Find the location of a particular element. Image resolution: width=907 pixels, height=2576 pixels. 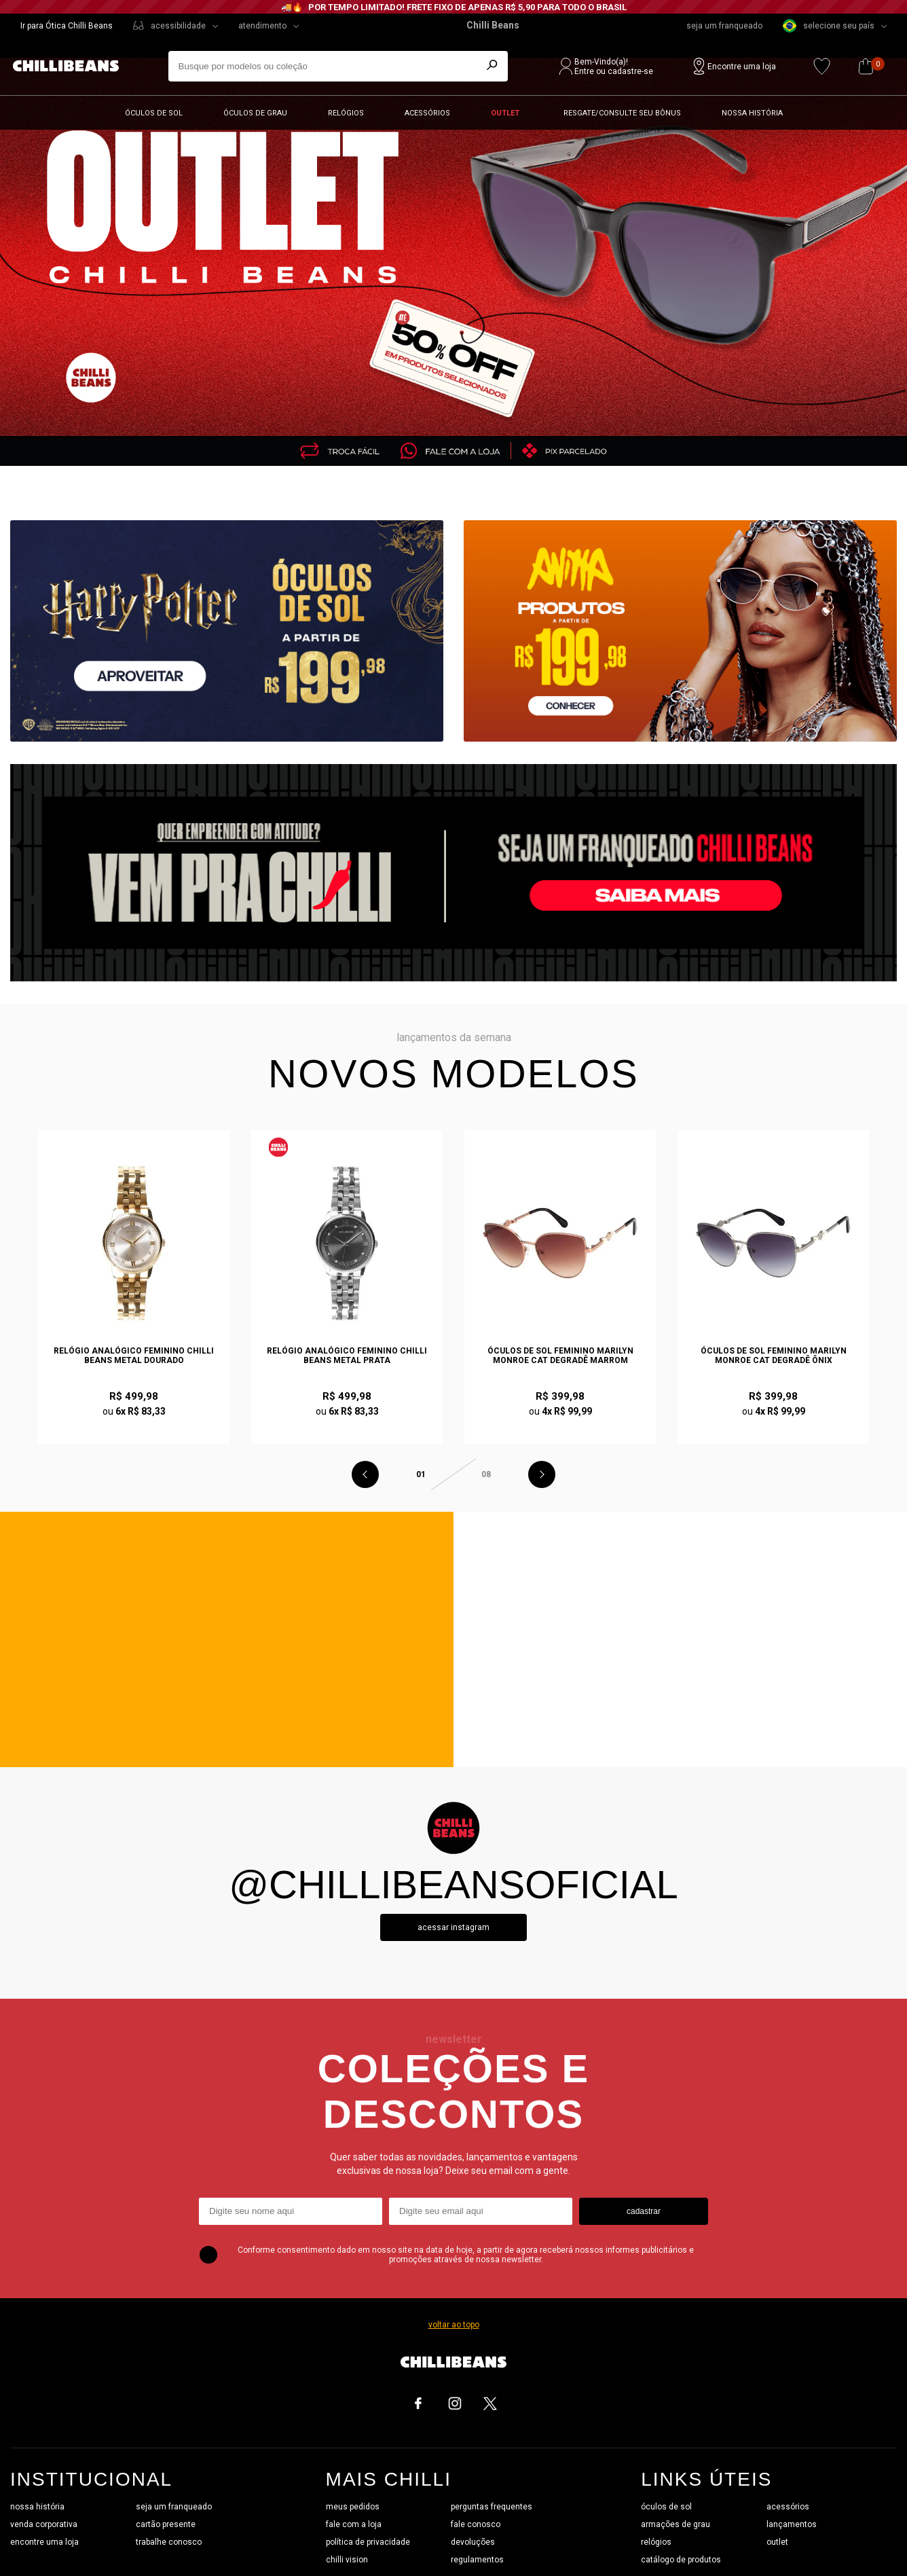

encontre uma loja is located at coordinates (44, 2542).